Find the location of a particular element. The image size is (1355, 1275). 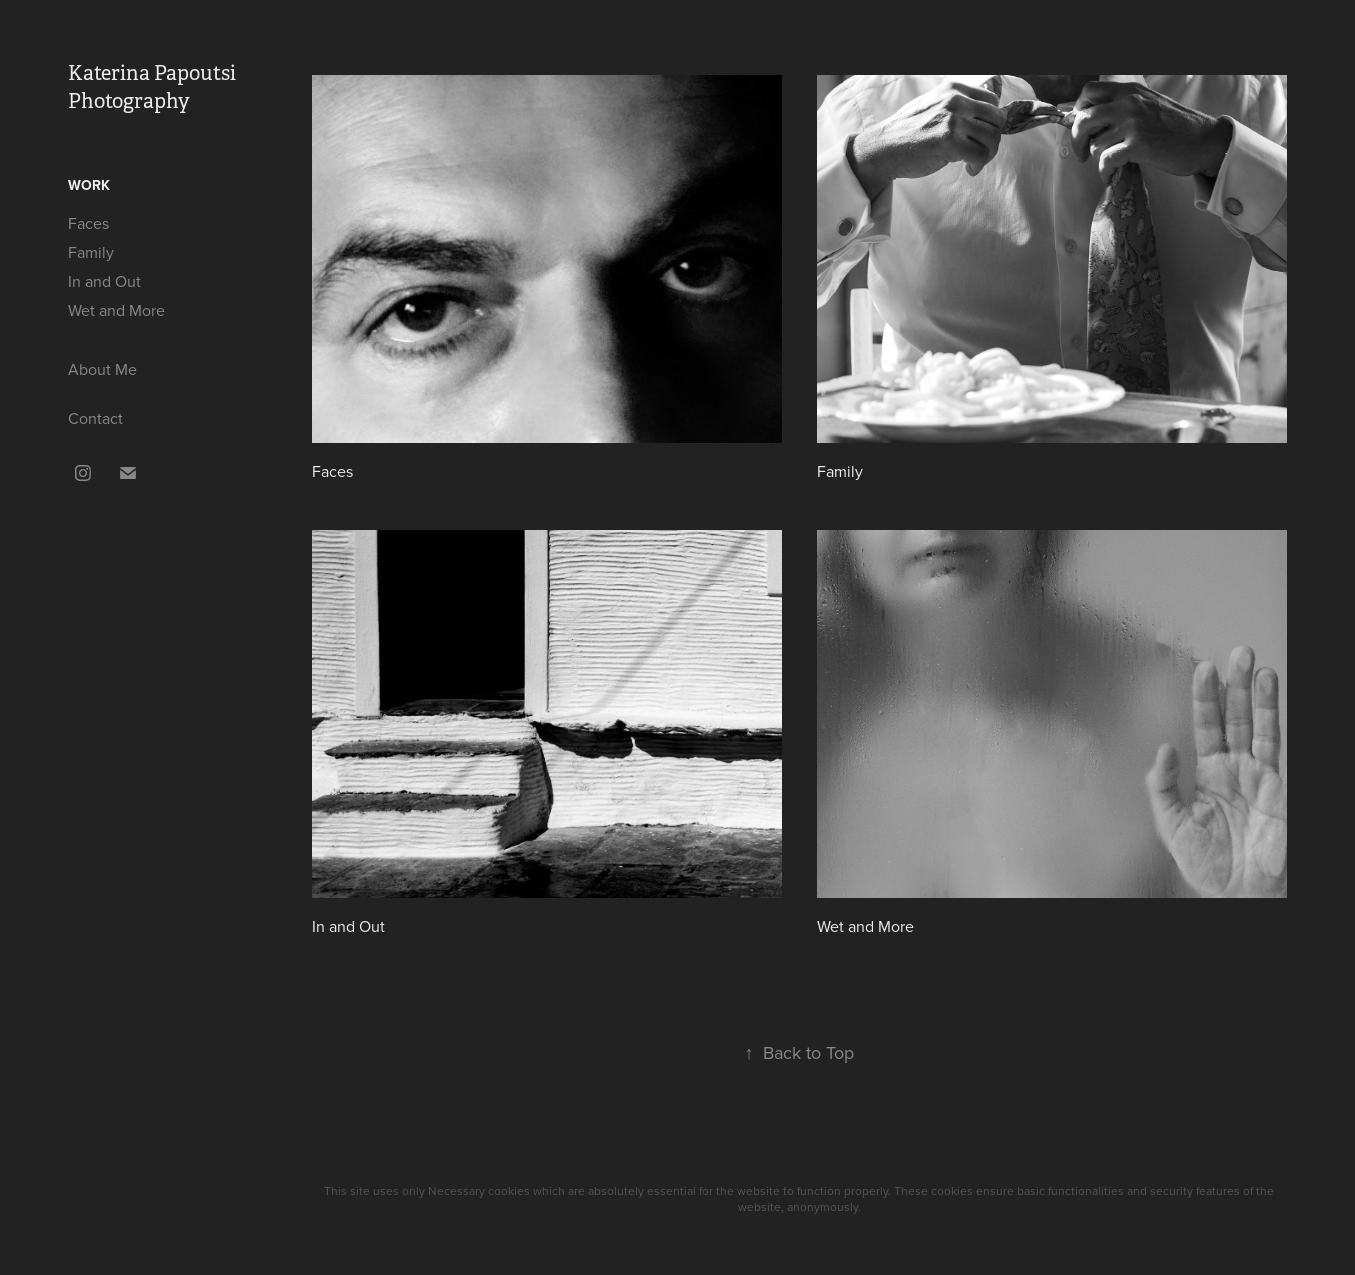

Work is located at coordinates (89, 185).